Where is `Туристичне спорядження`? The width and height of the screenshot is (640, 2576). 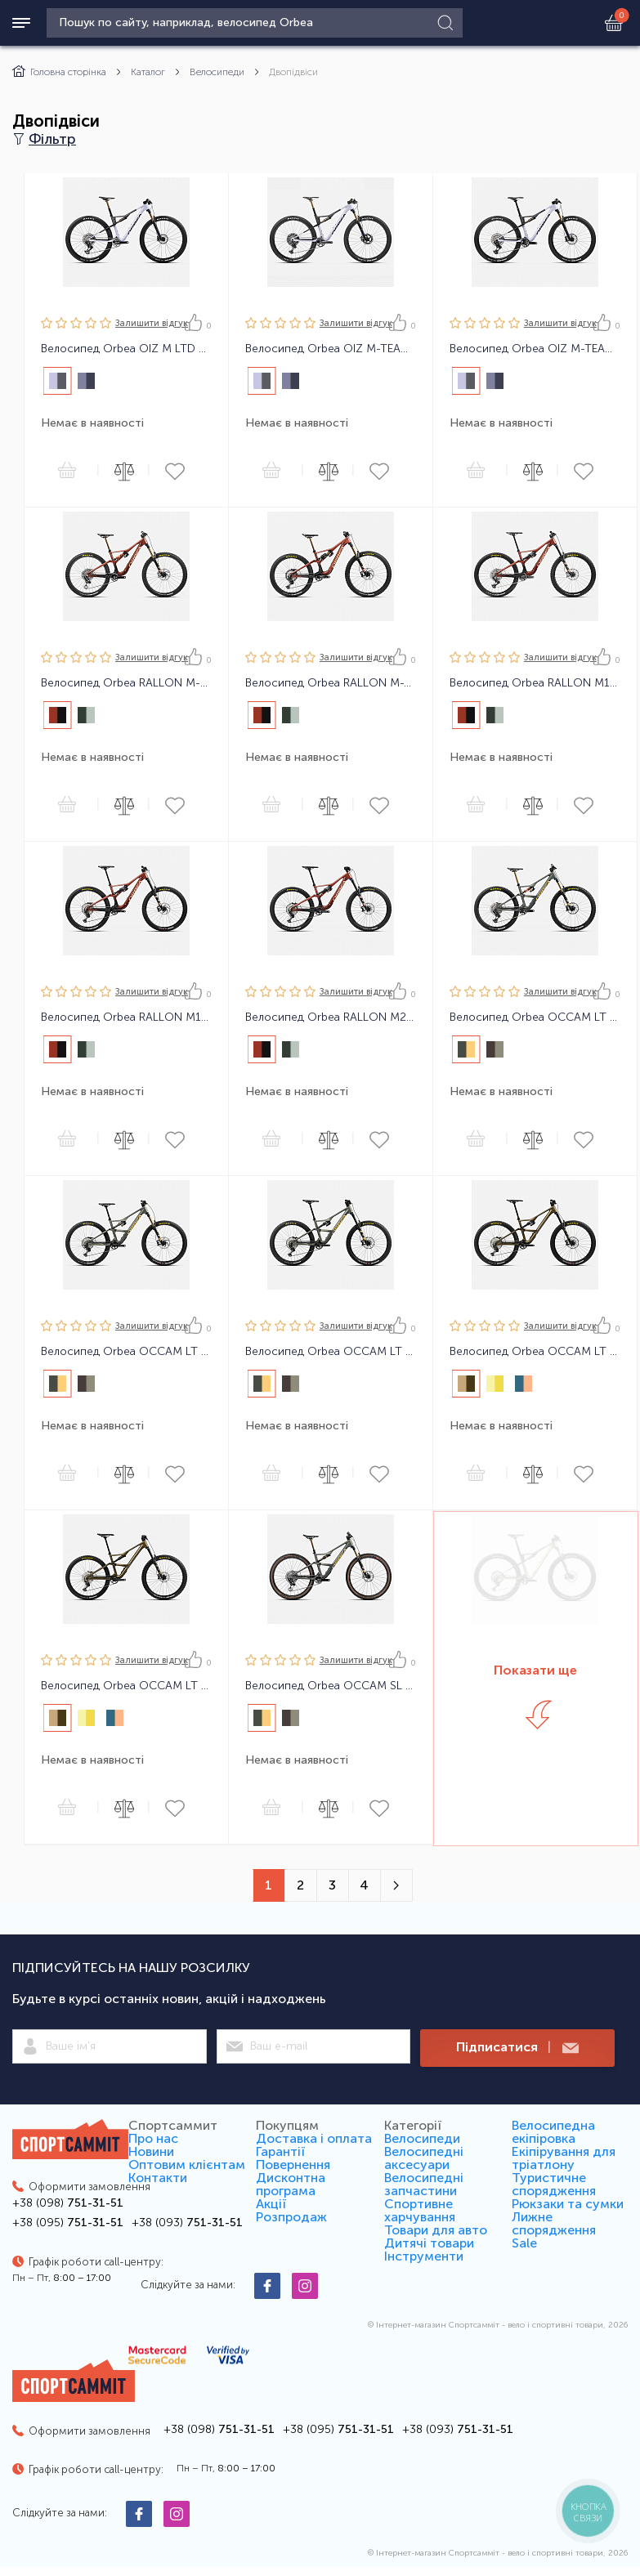 Туристичне спорядження is located at coordinates (554, 2184).